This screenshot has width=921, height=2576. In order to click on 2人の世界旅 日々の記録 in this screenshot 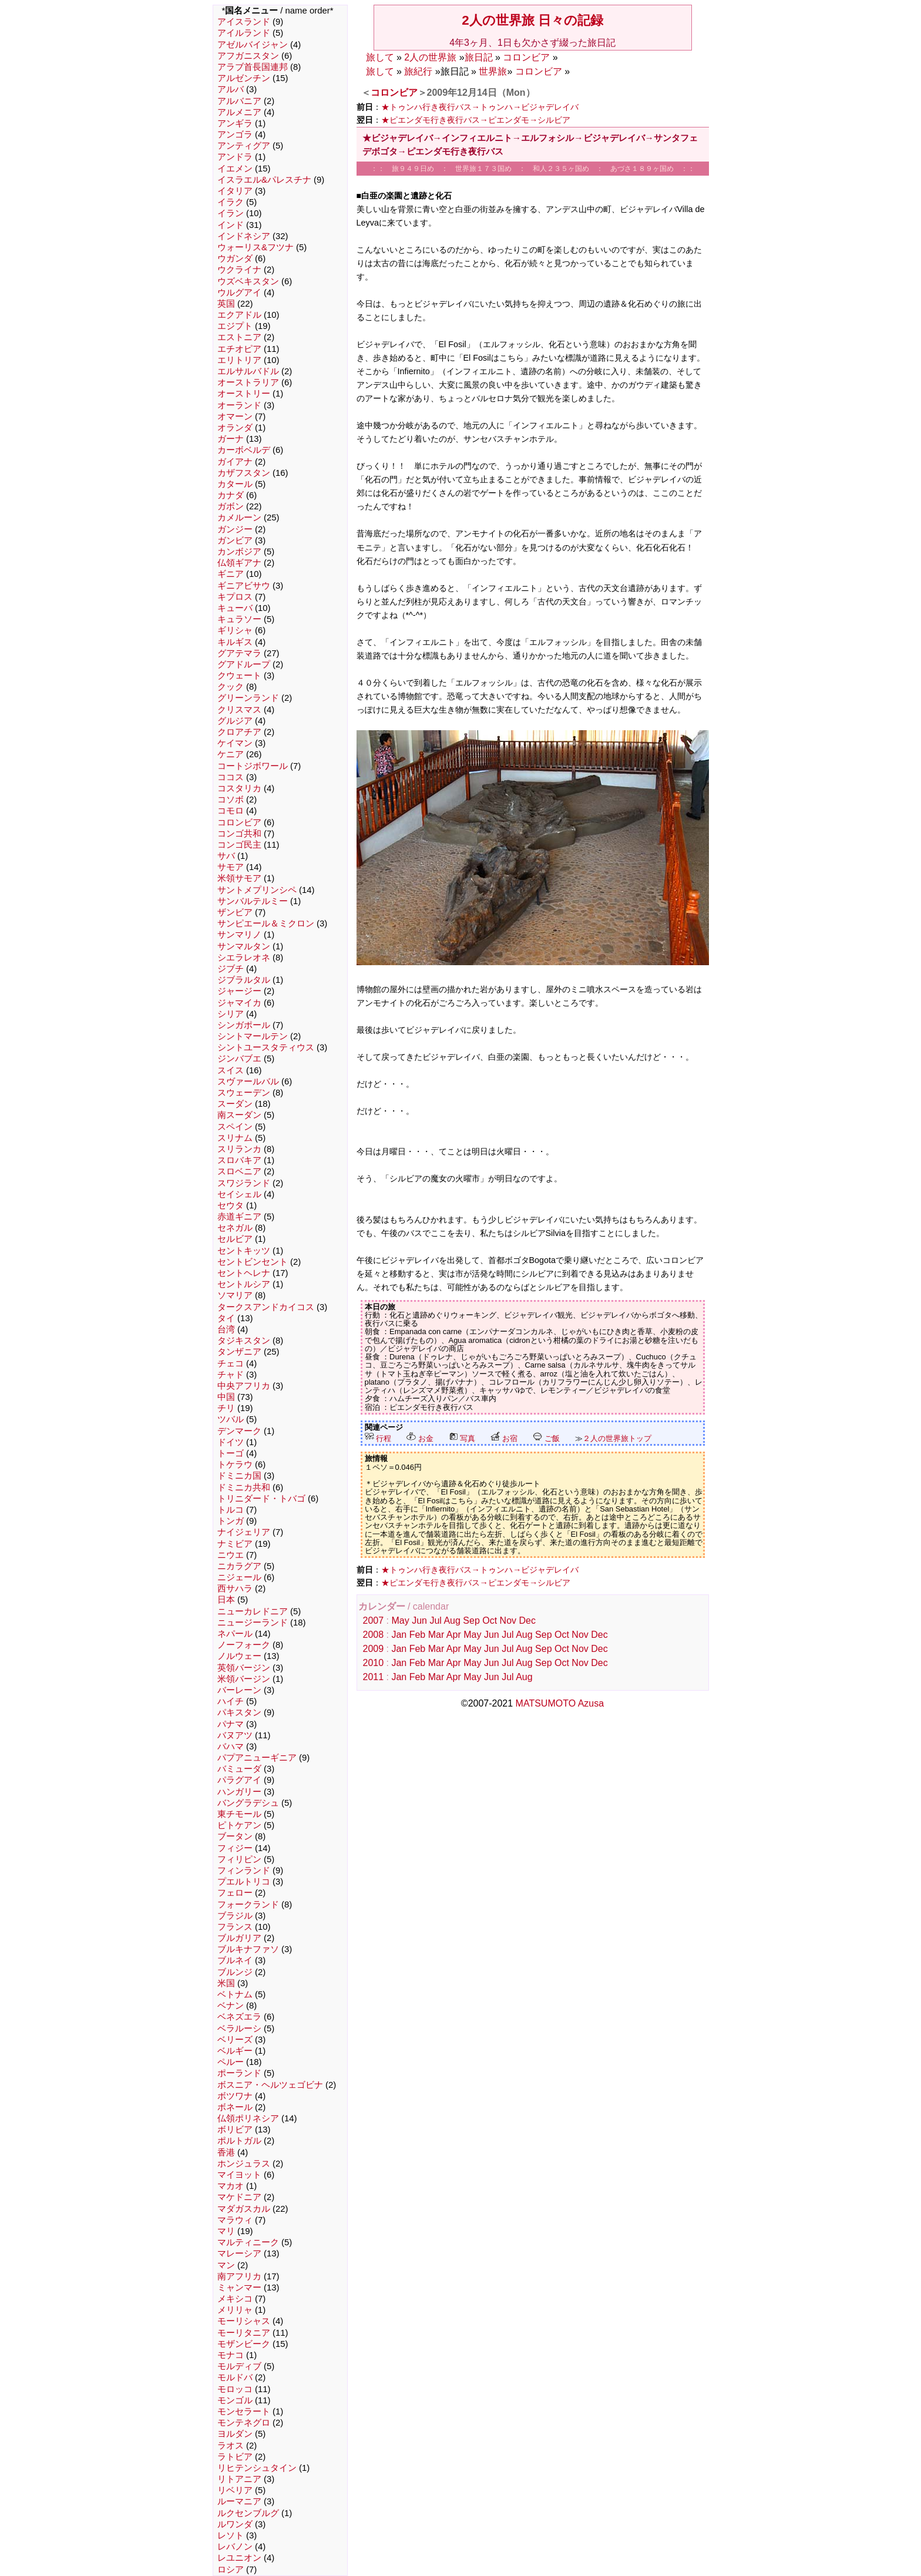, I will do `click(532, 20)`.